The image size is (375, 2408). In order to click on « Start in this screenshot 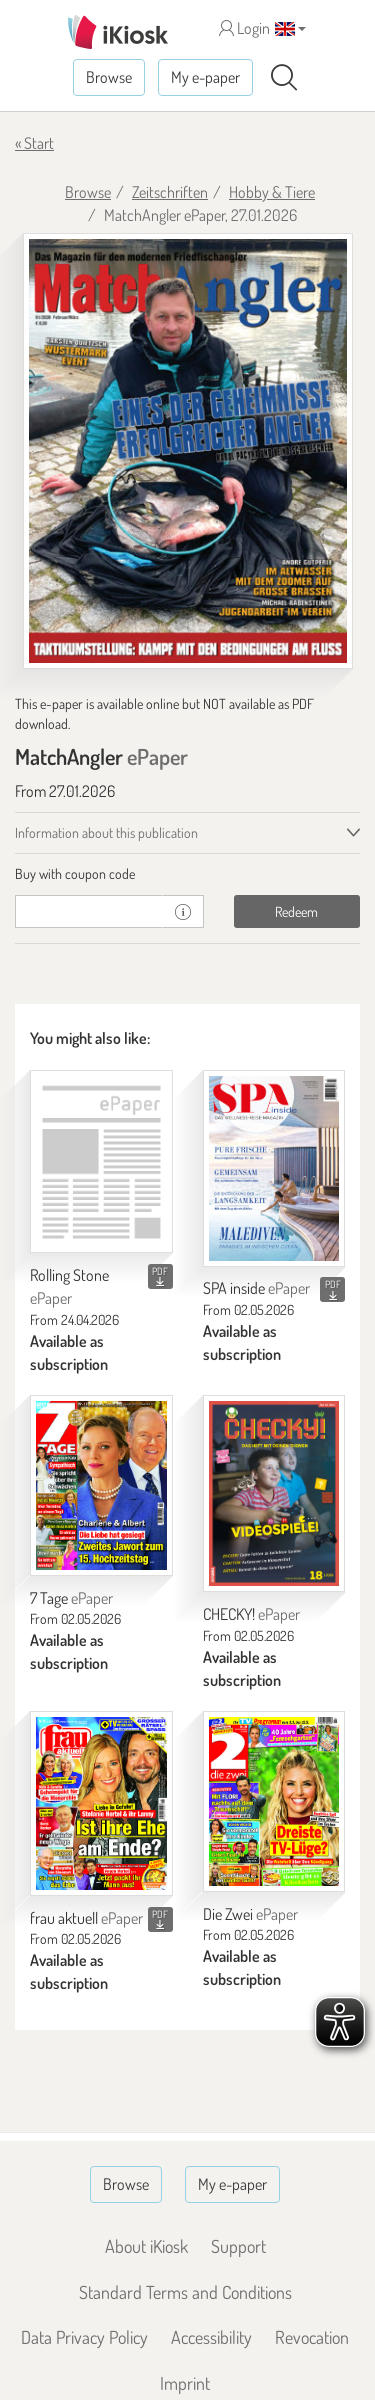, I will do `click(34, 143)`.